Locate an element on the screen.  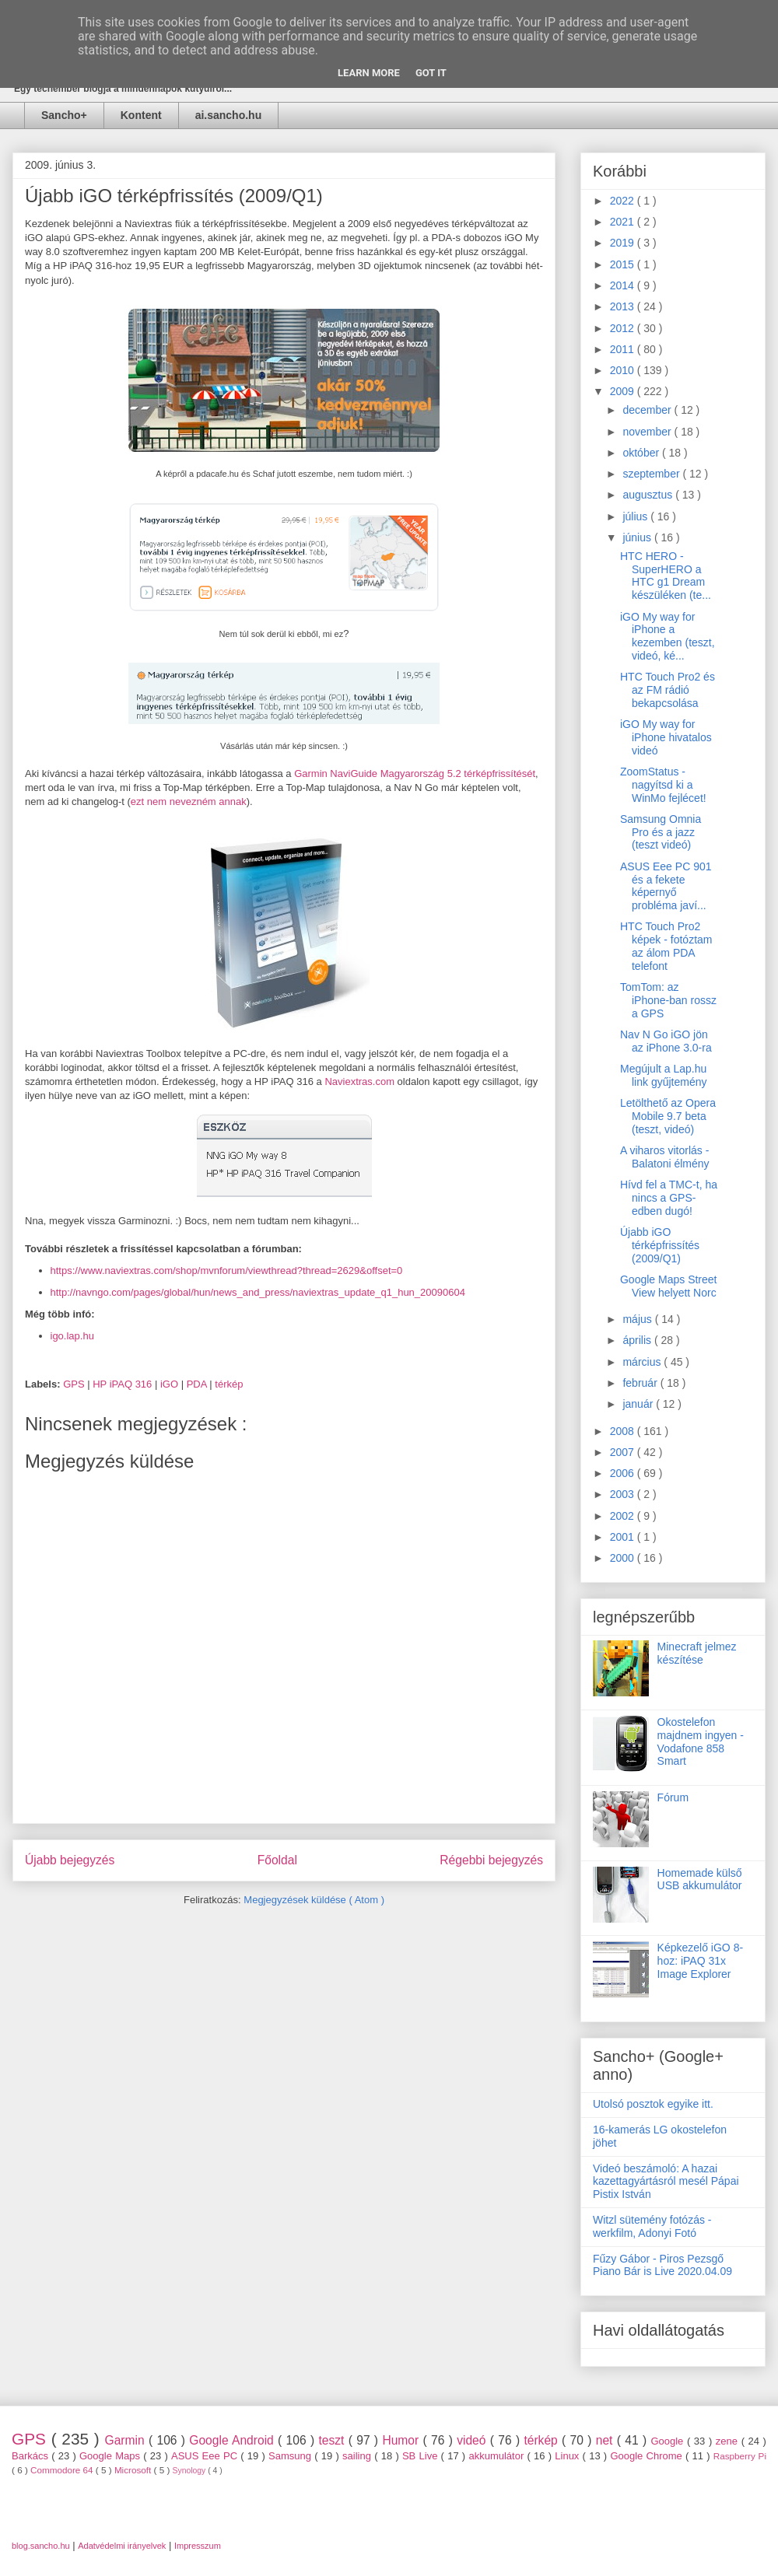
igo.lap.hu is located at coordinates (72, 1336).